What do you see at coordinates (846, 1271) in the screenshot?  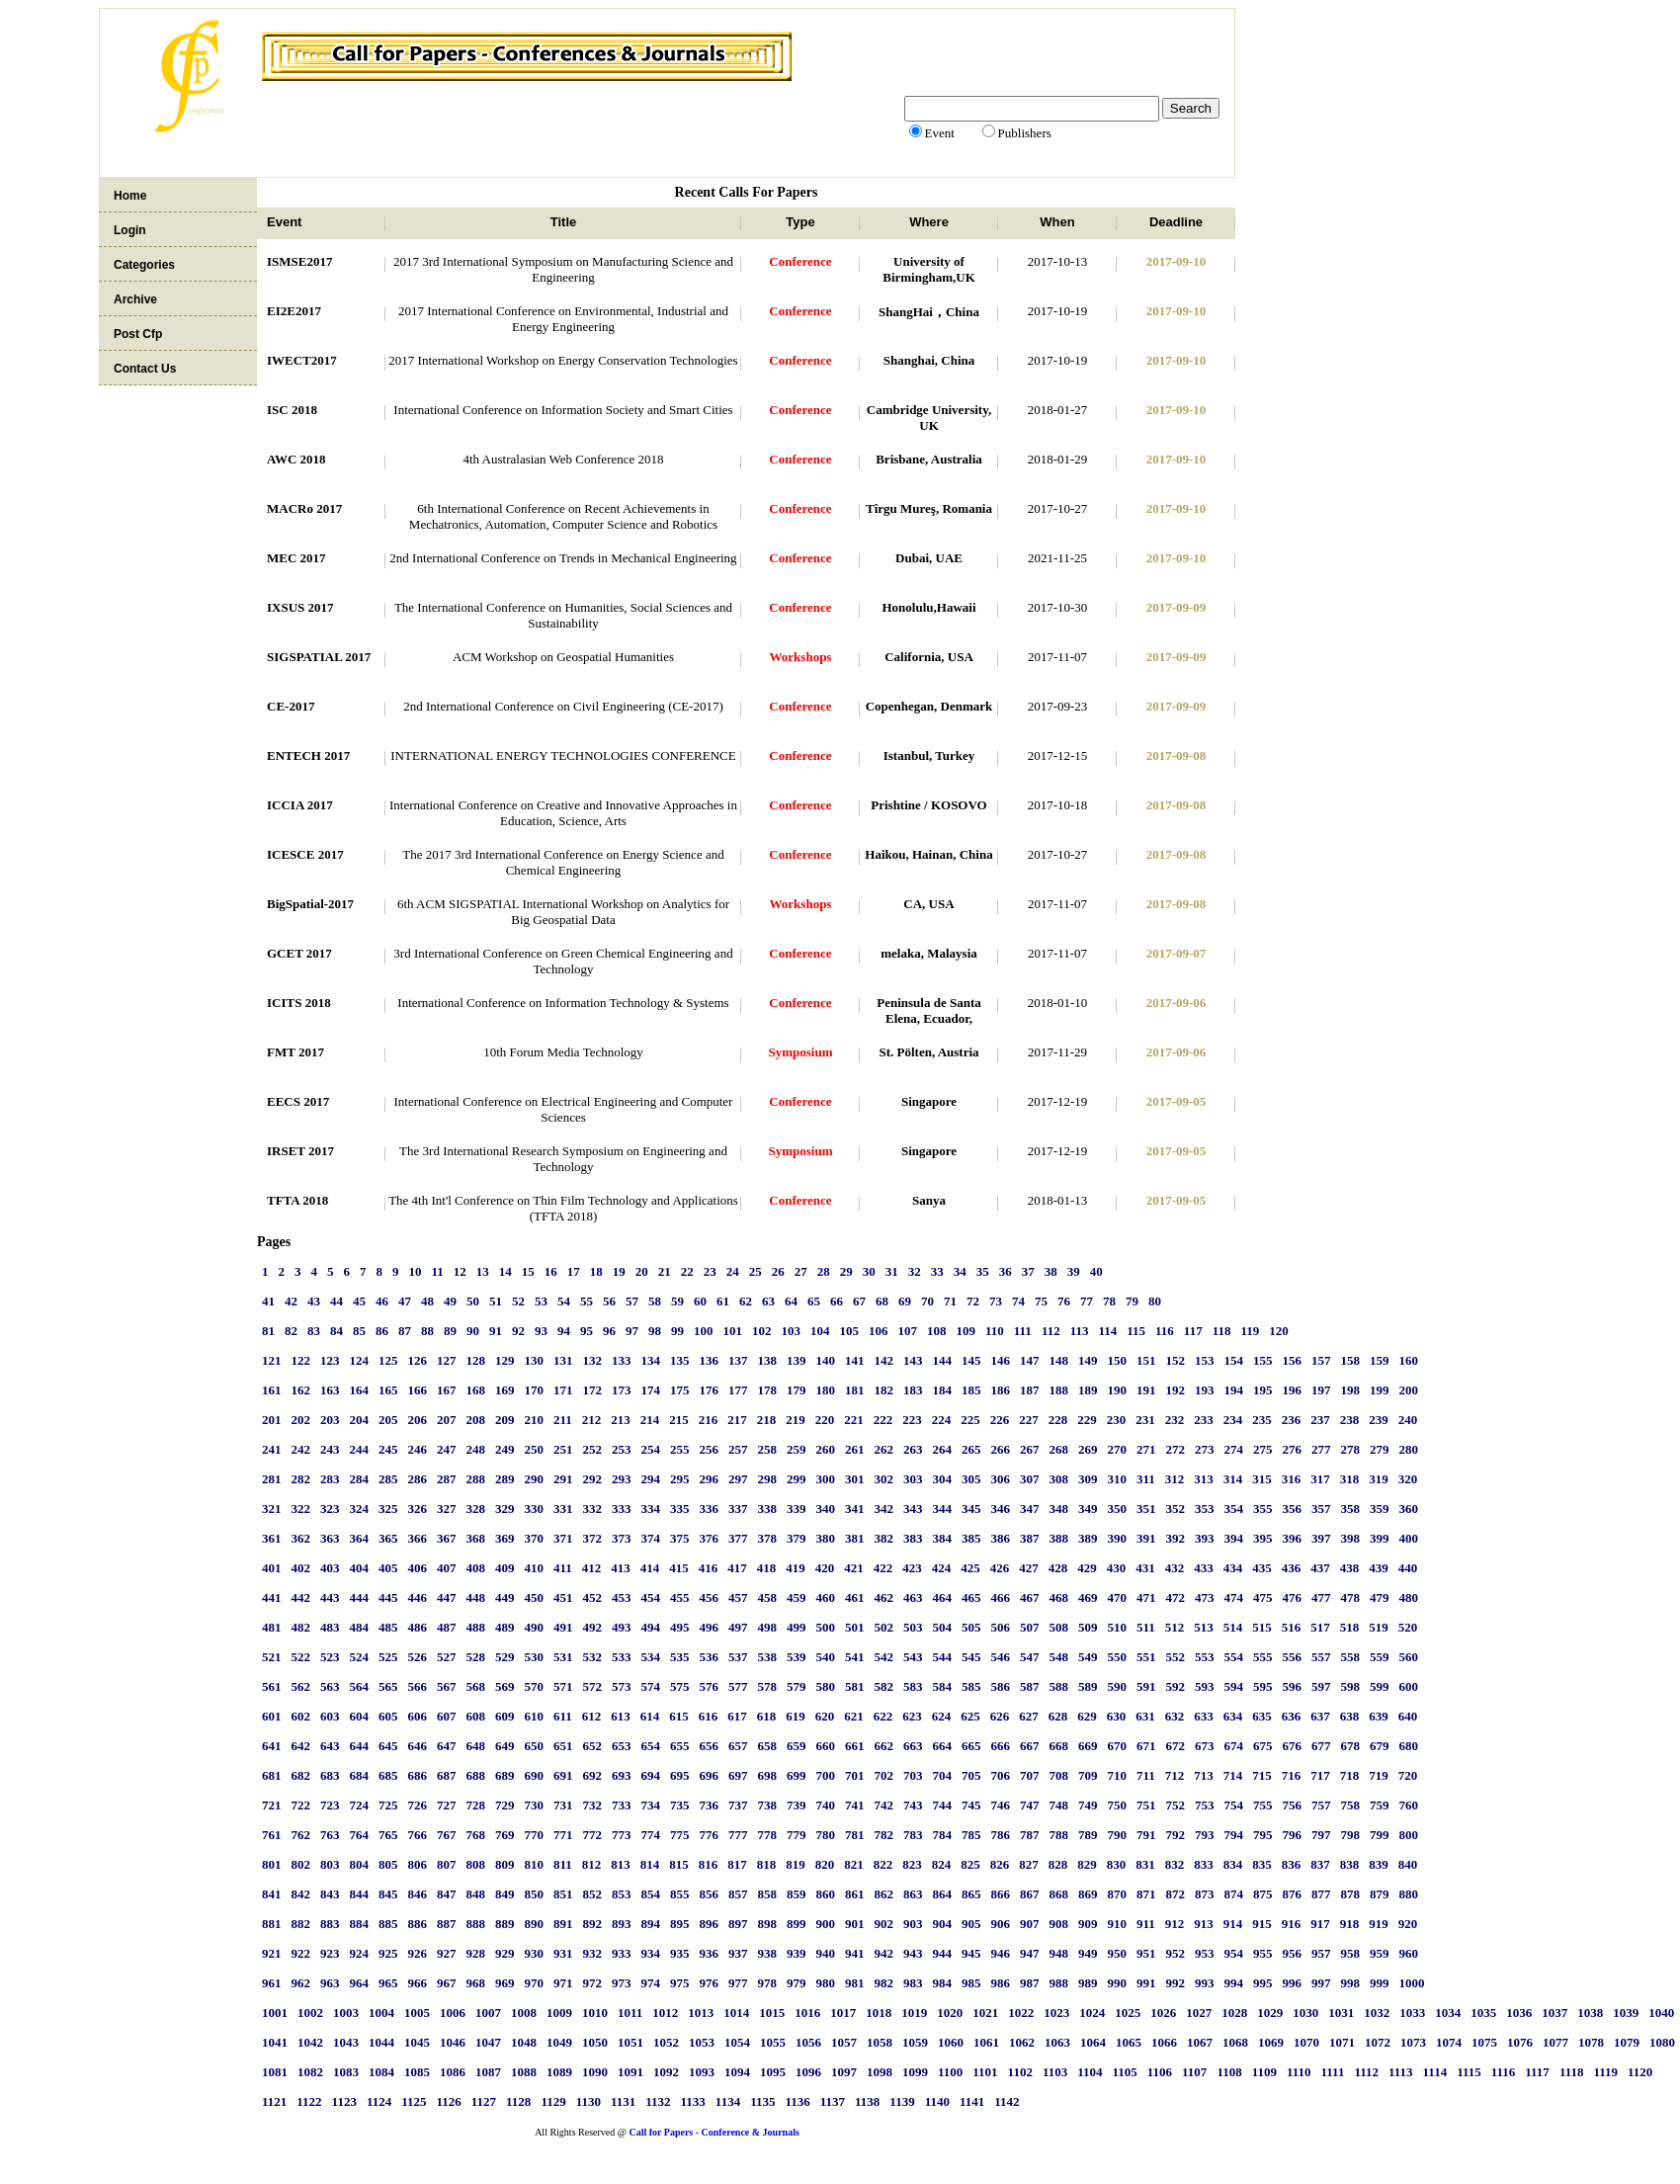 I see `29` at bounding box center [846, 1271].